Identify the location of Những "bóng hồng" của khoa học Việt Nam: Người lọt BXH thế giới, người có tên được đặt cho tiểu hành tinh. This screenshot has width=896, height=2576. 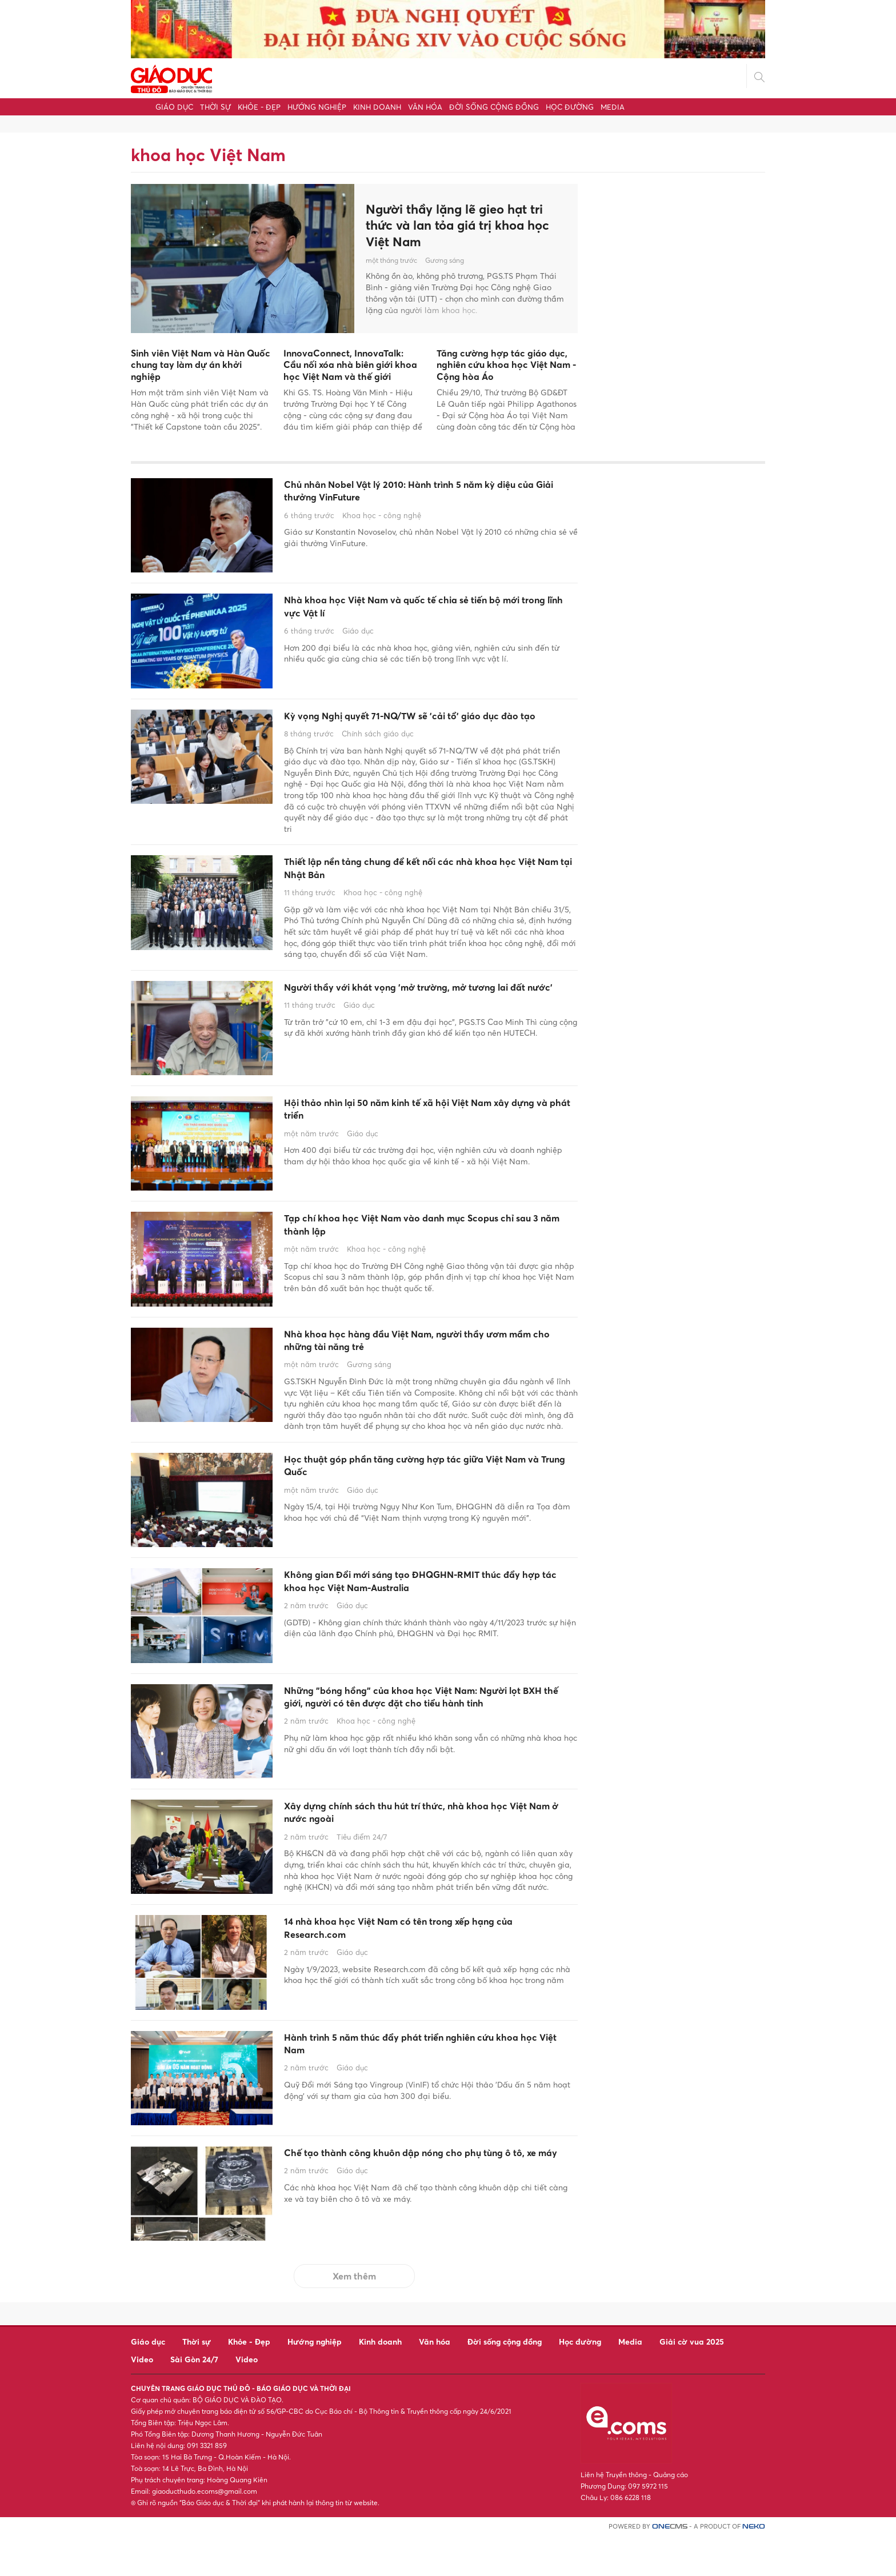
(419, 1742).